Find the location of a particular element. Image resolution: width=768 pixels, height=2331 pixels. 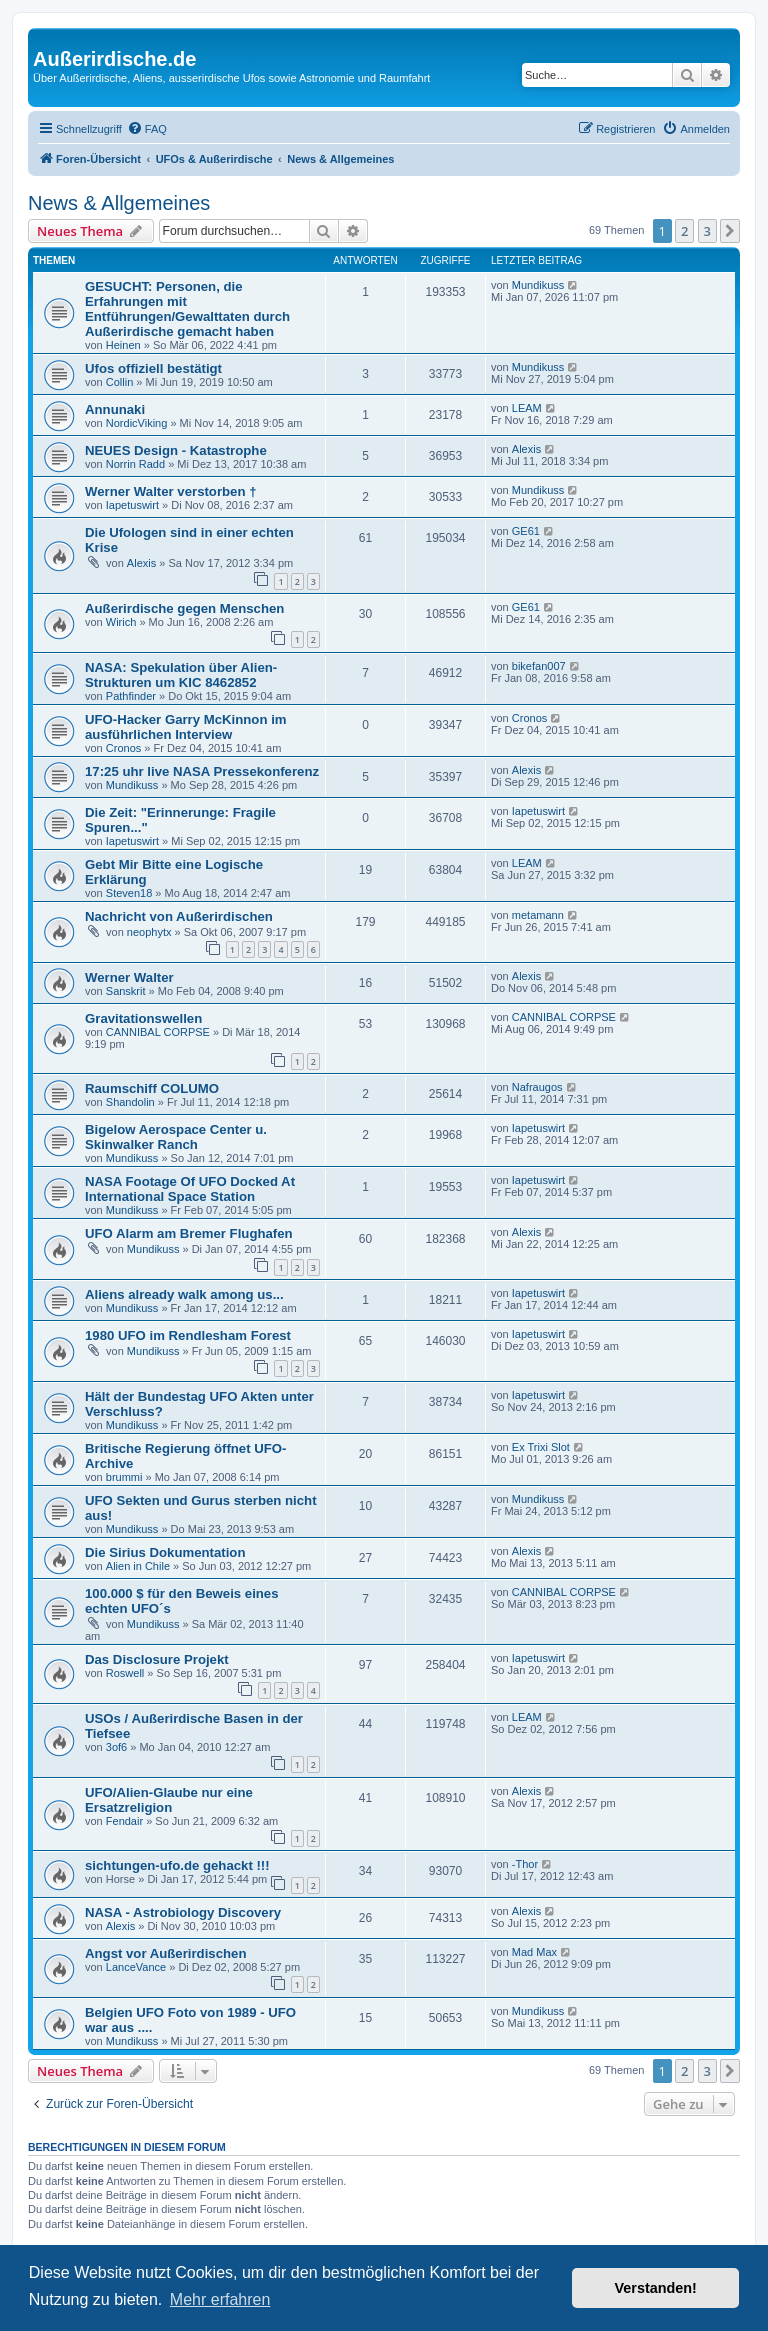

Heinen is located at coordinates (123, 345).